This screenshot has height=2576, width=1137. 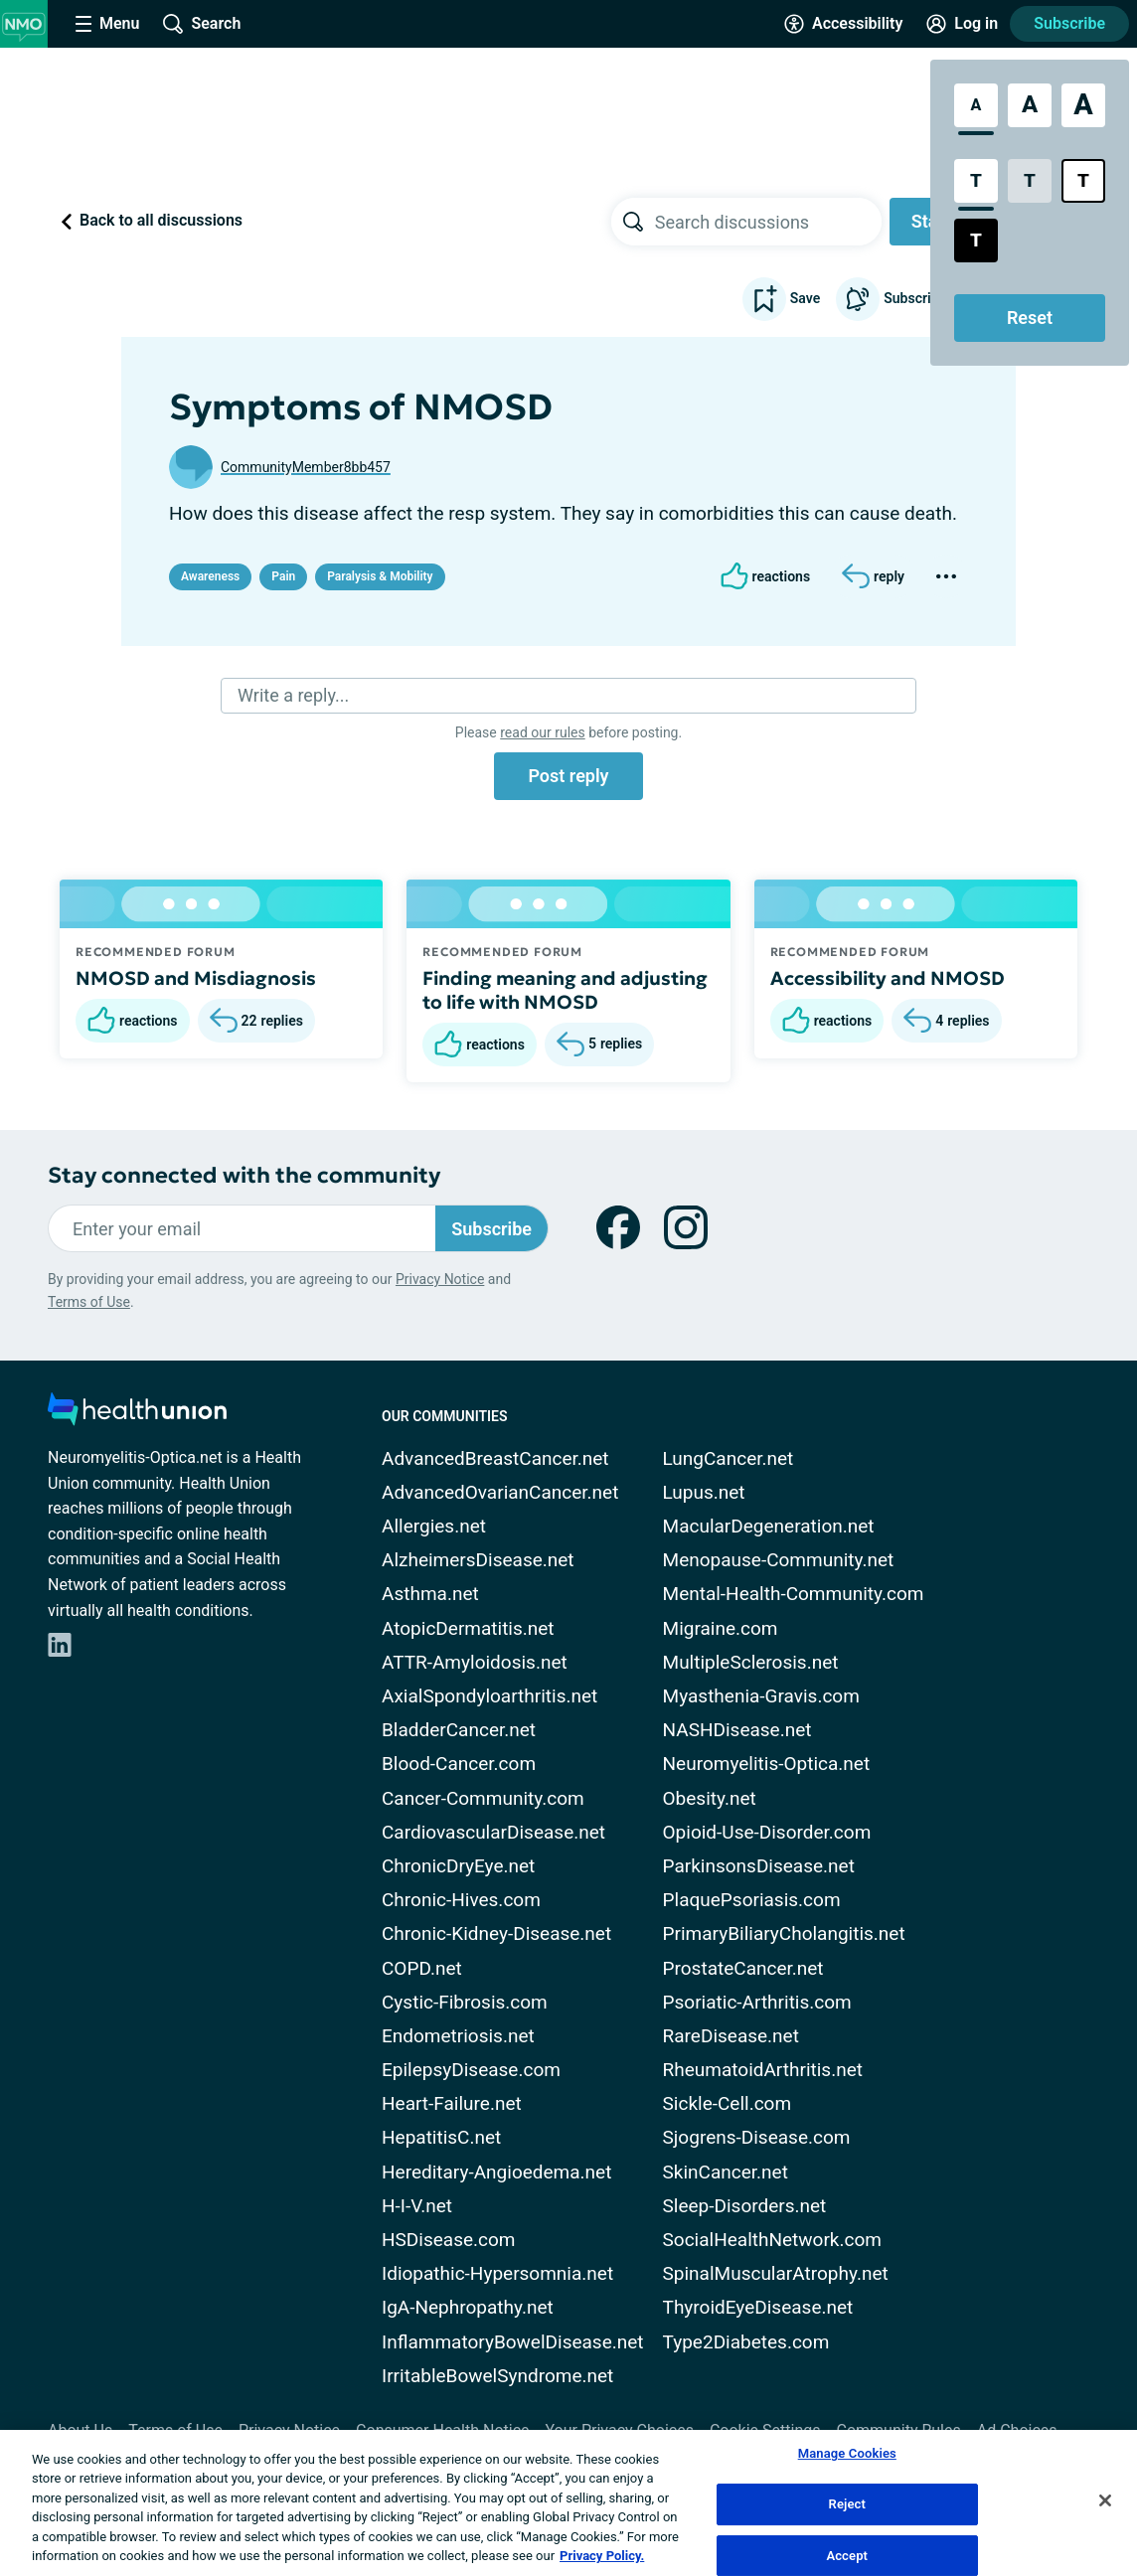 What do you see at coordinates (196, 978) in the screenshot?
I see `NMOSD and Misdiagnosis` at bounding box center [196, 978].